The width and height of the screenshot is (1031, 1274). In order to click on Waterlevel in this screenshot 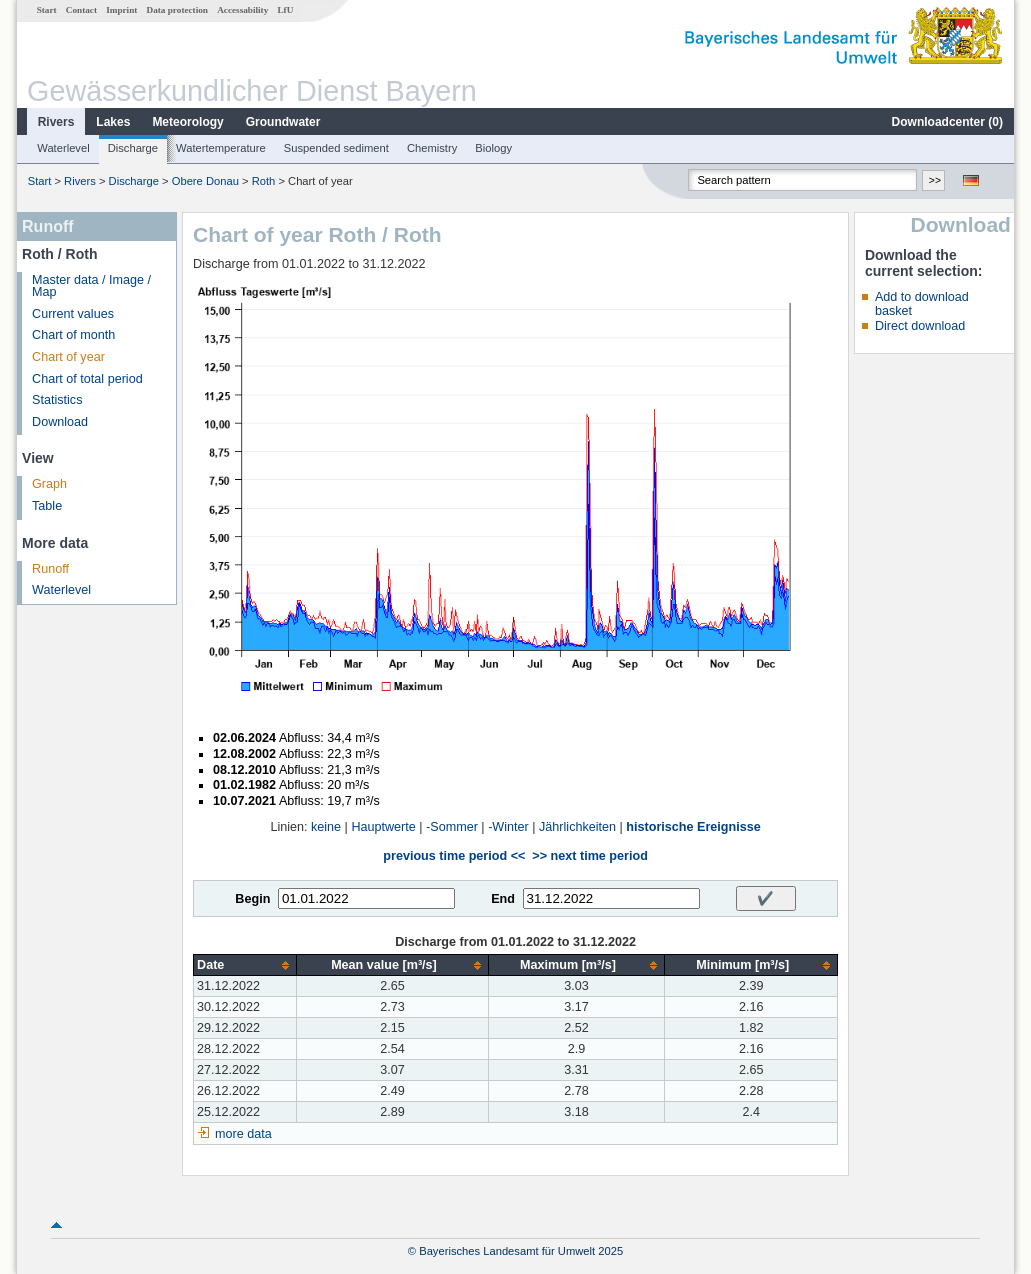, I will do `click(63, 148)`.